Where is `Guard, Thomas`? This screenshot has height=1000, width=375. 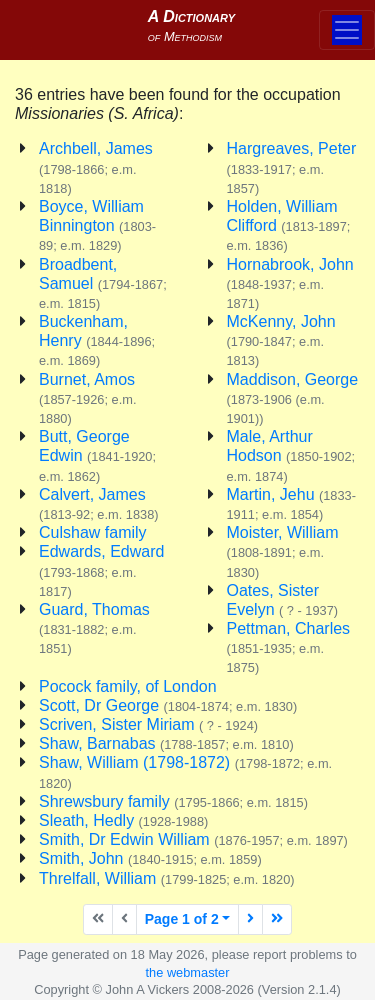
Guard, Thomas is located at coordinates (94, 628).